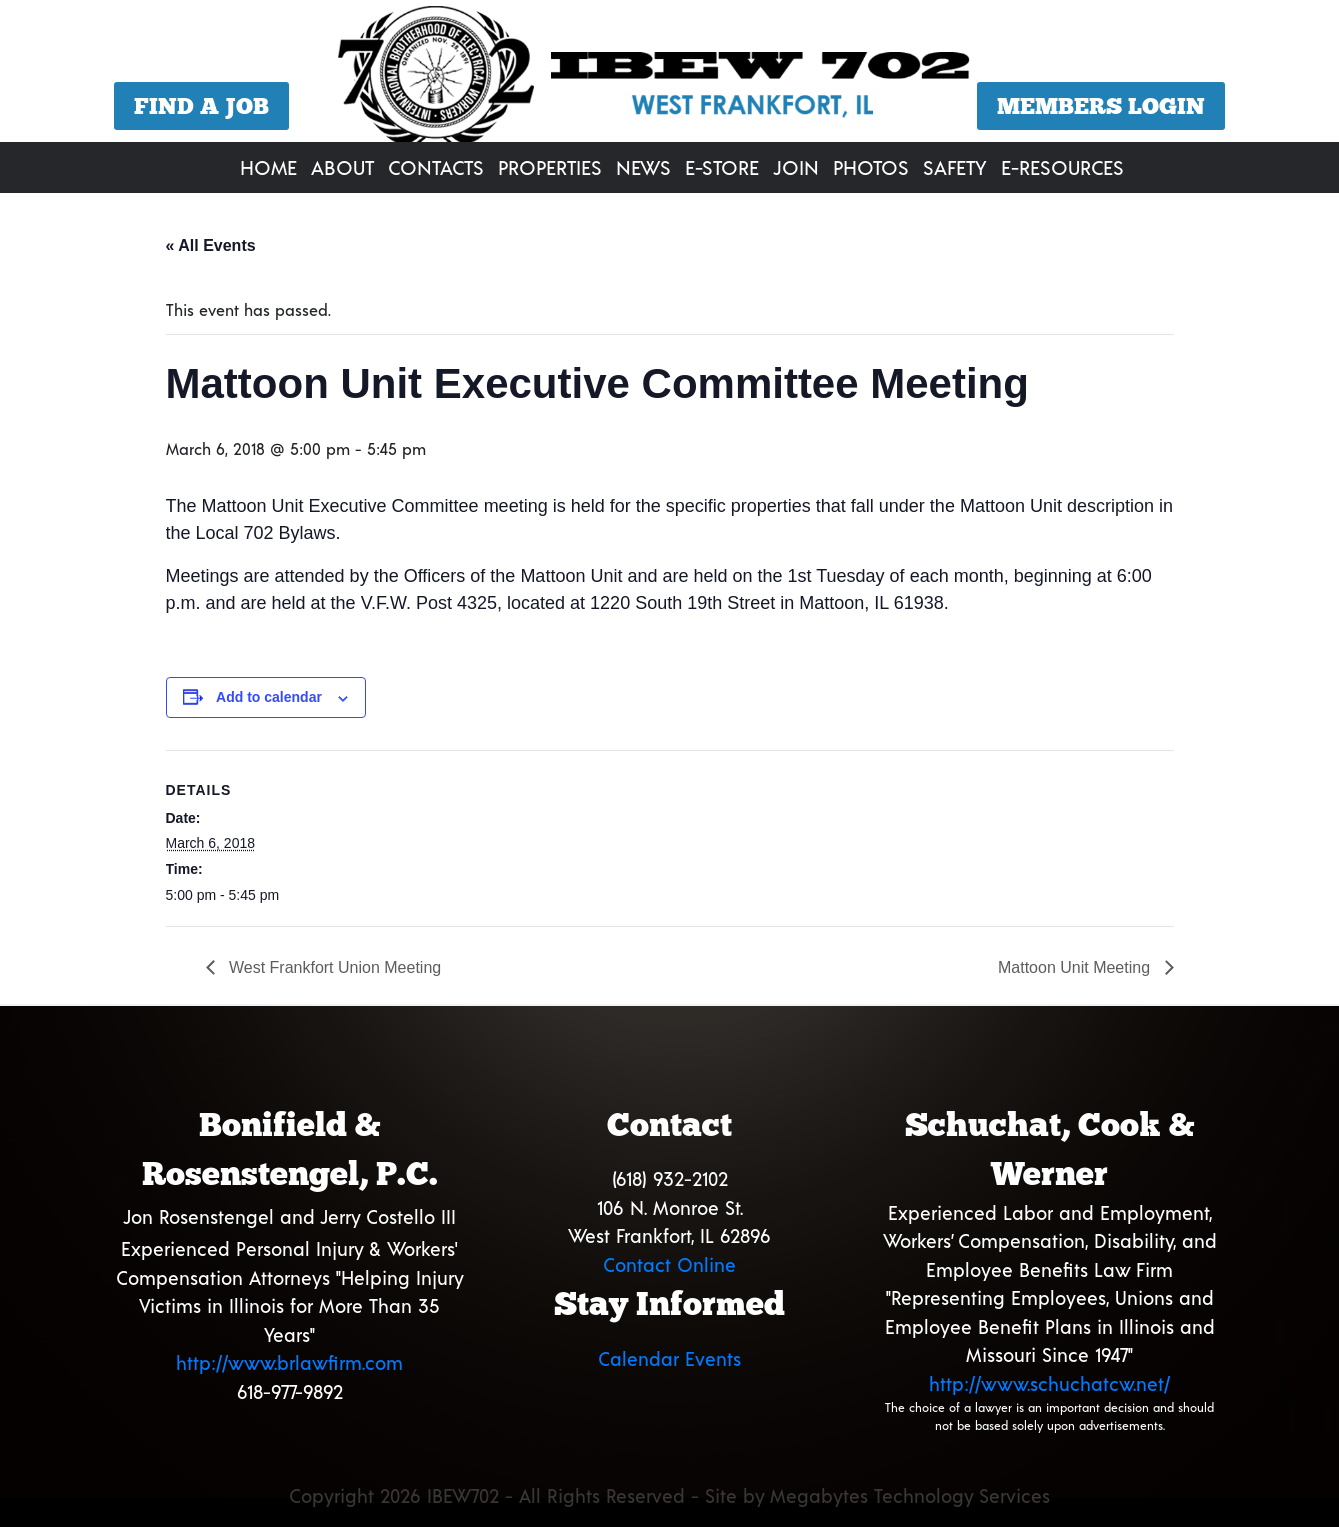 This screenshot has height=1527, width=1339. I want to click on Mattoon Unit Meeting, so click(1076, 967).